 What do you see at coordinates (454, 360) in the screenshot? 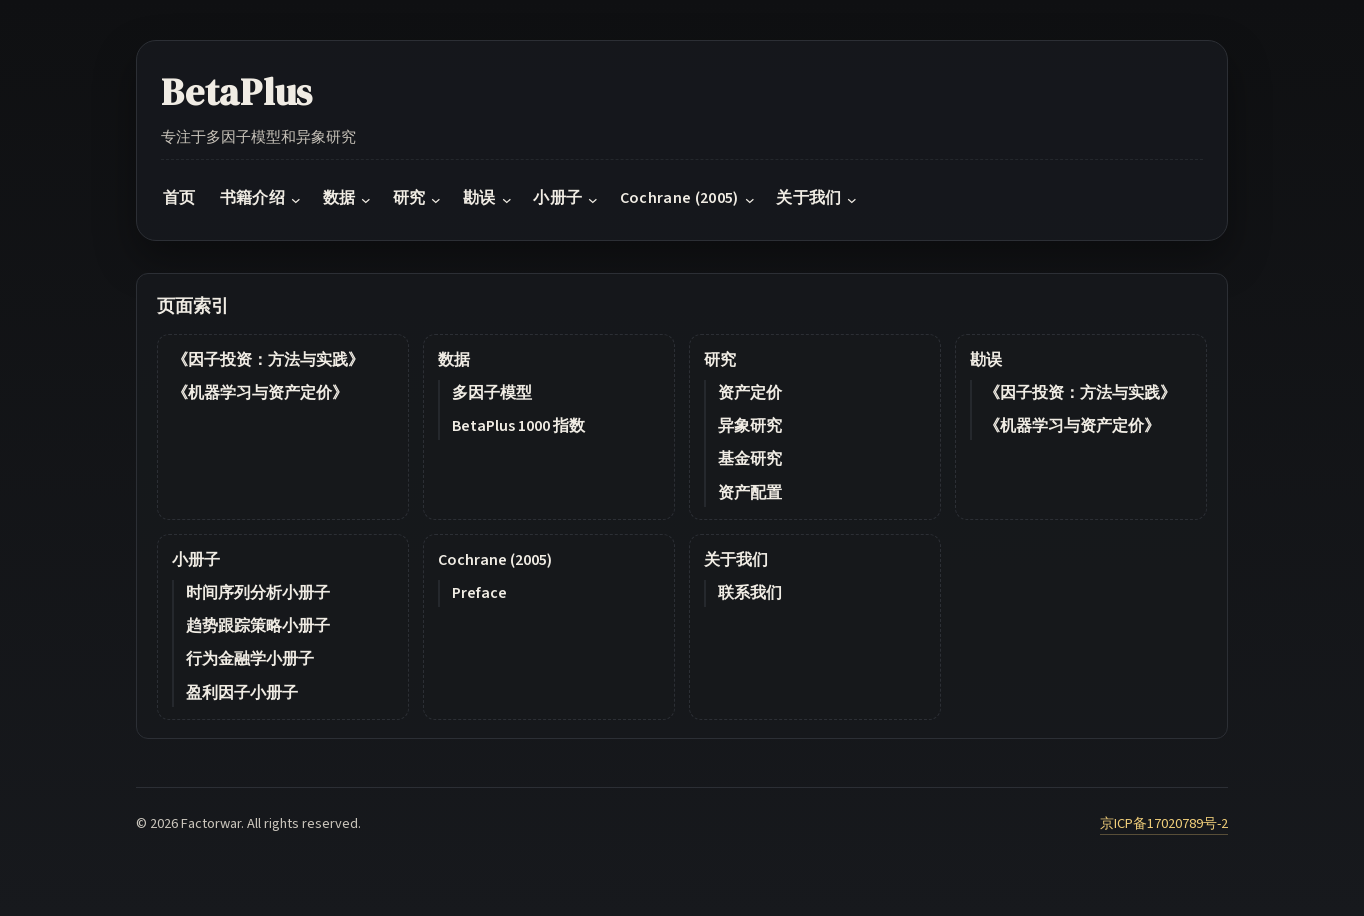
I see `数据` at bounding box center [454, 360].